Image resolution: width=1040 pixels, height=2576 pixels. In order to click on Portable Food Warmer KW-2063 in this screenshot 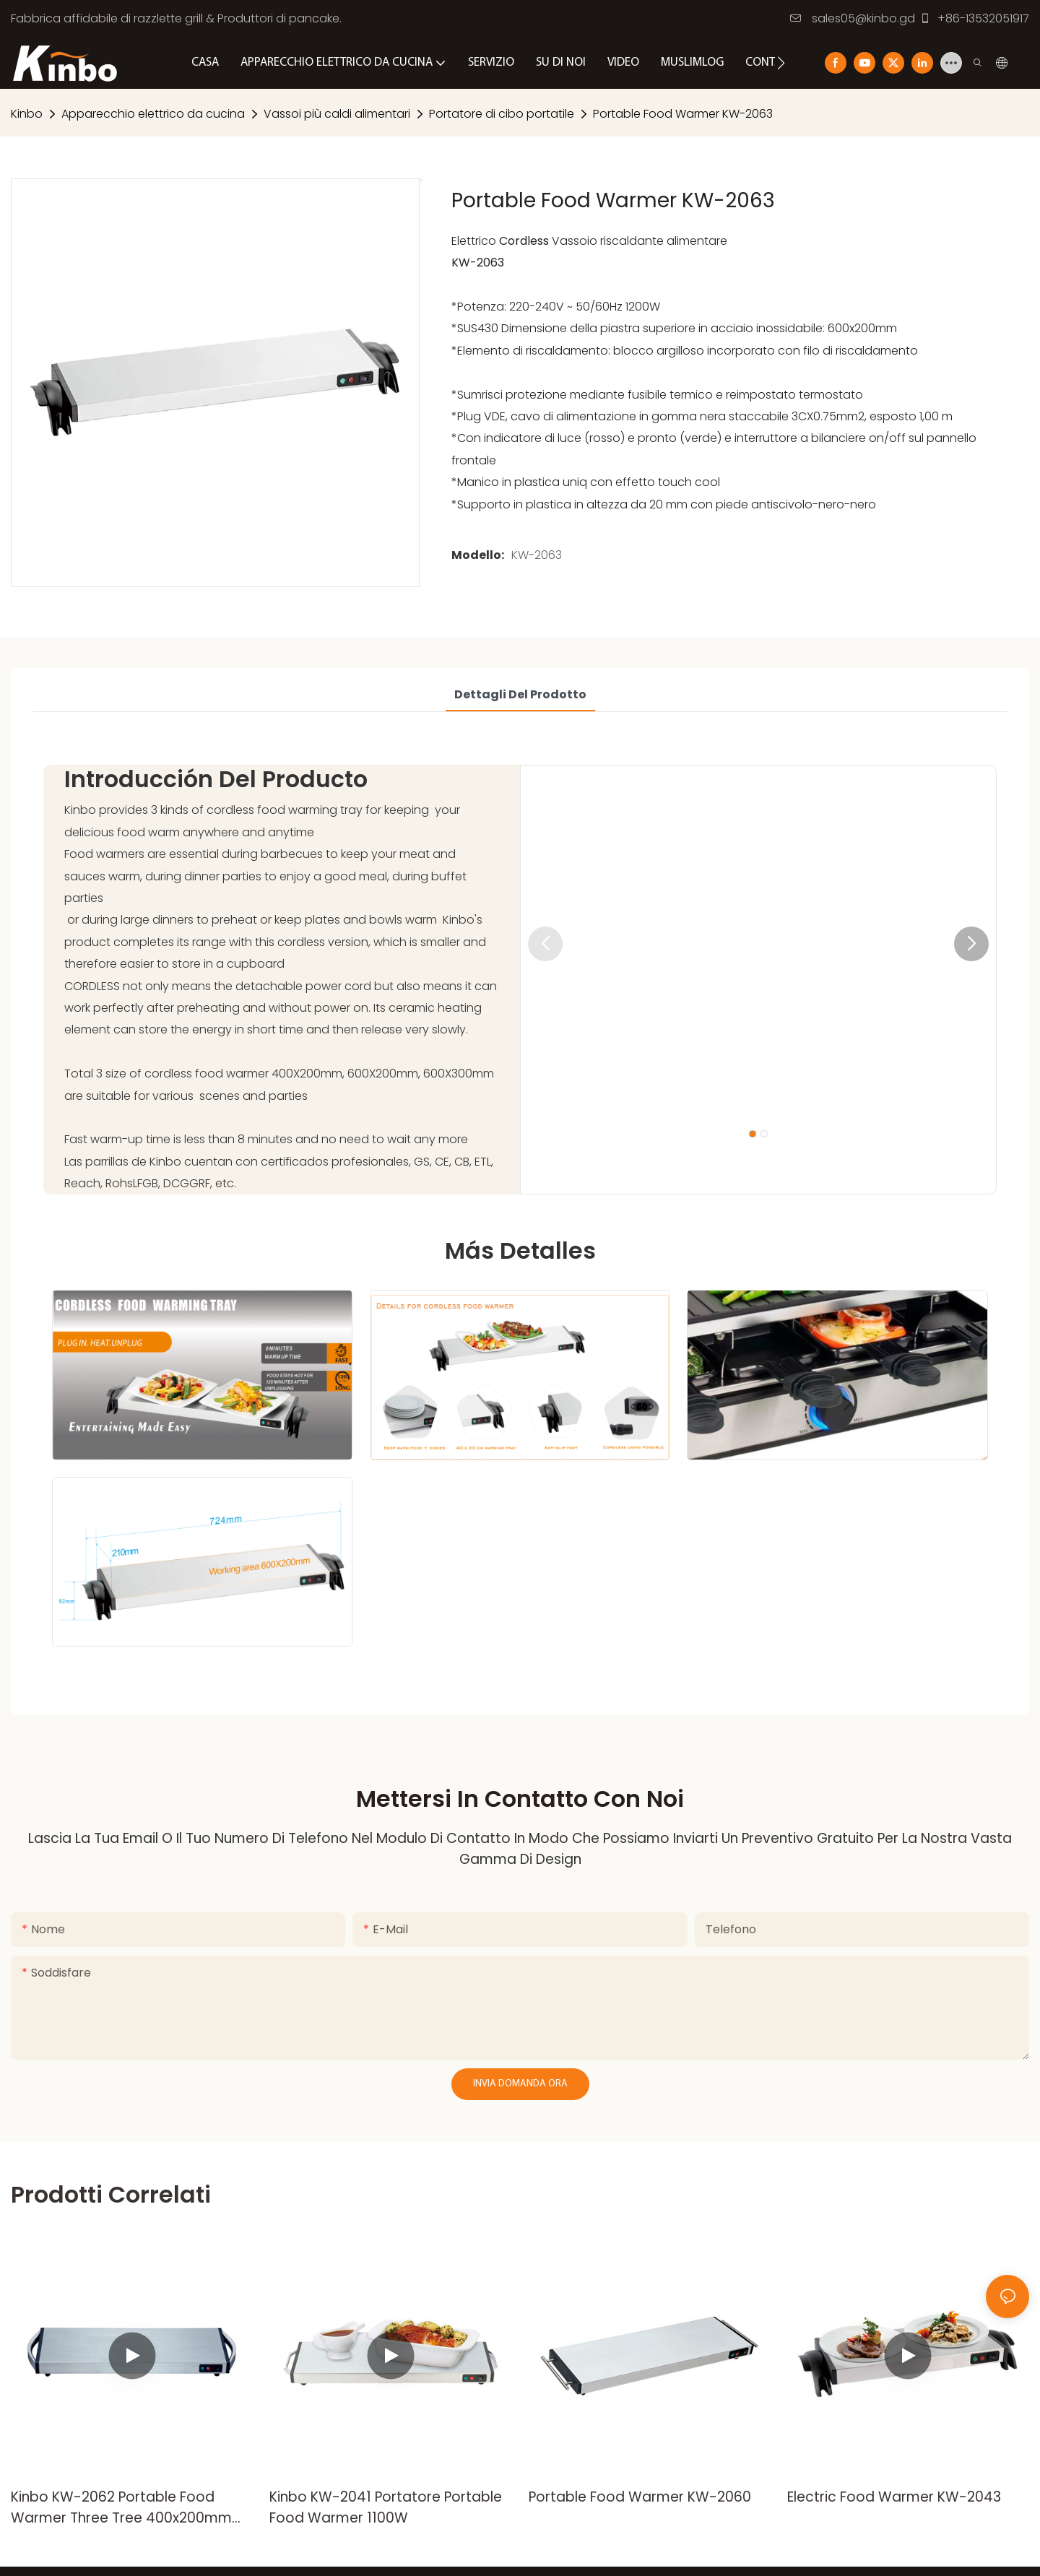, I will do `click(683, 113)`.